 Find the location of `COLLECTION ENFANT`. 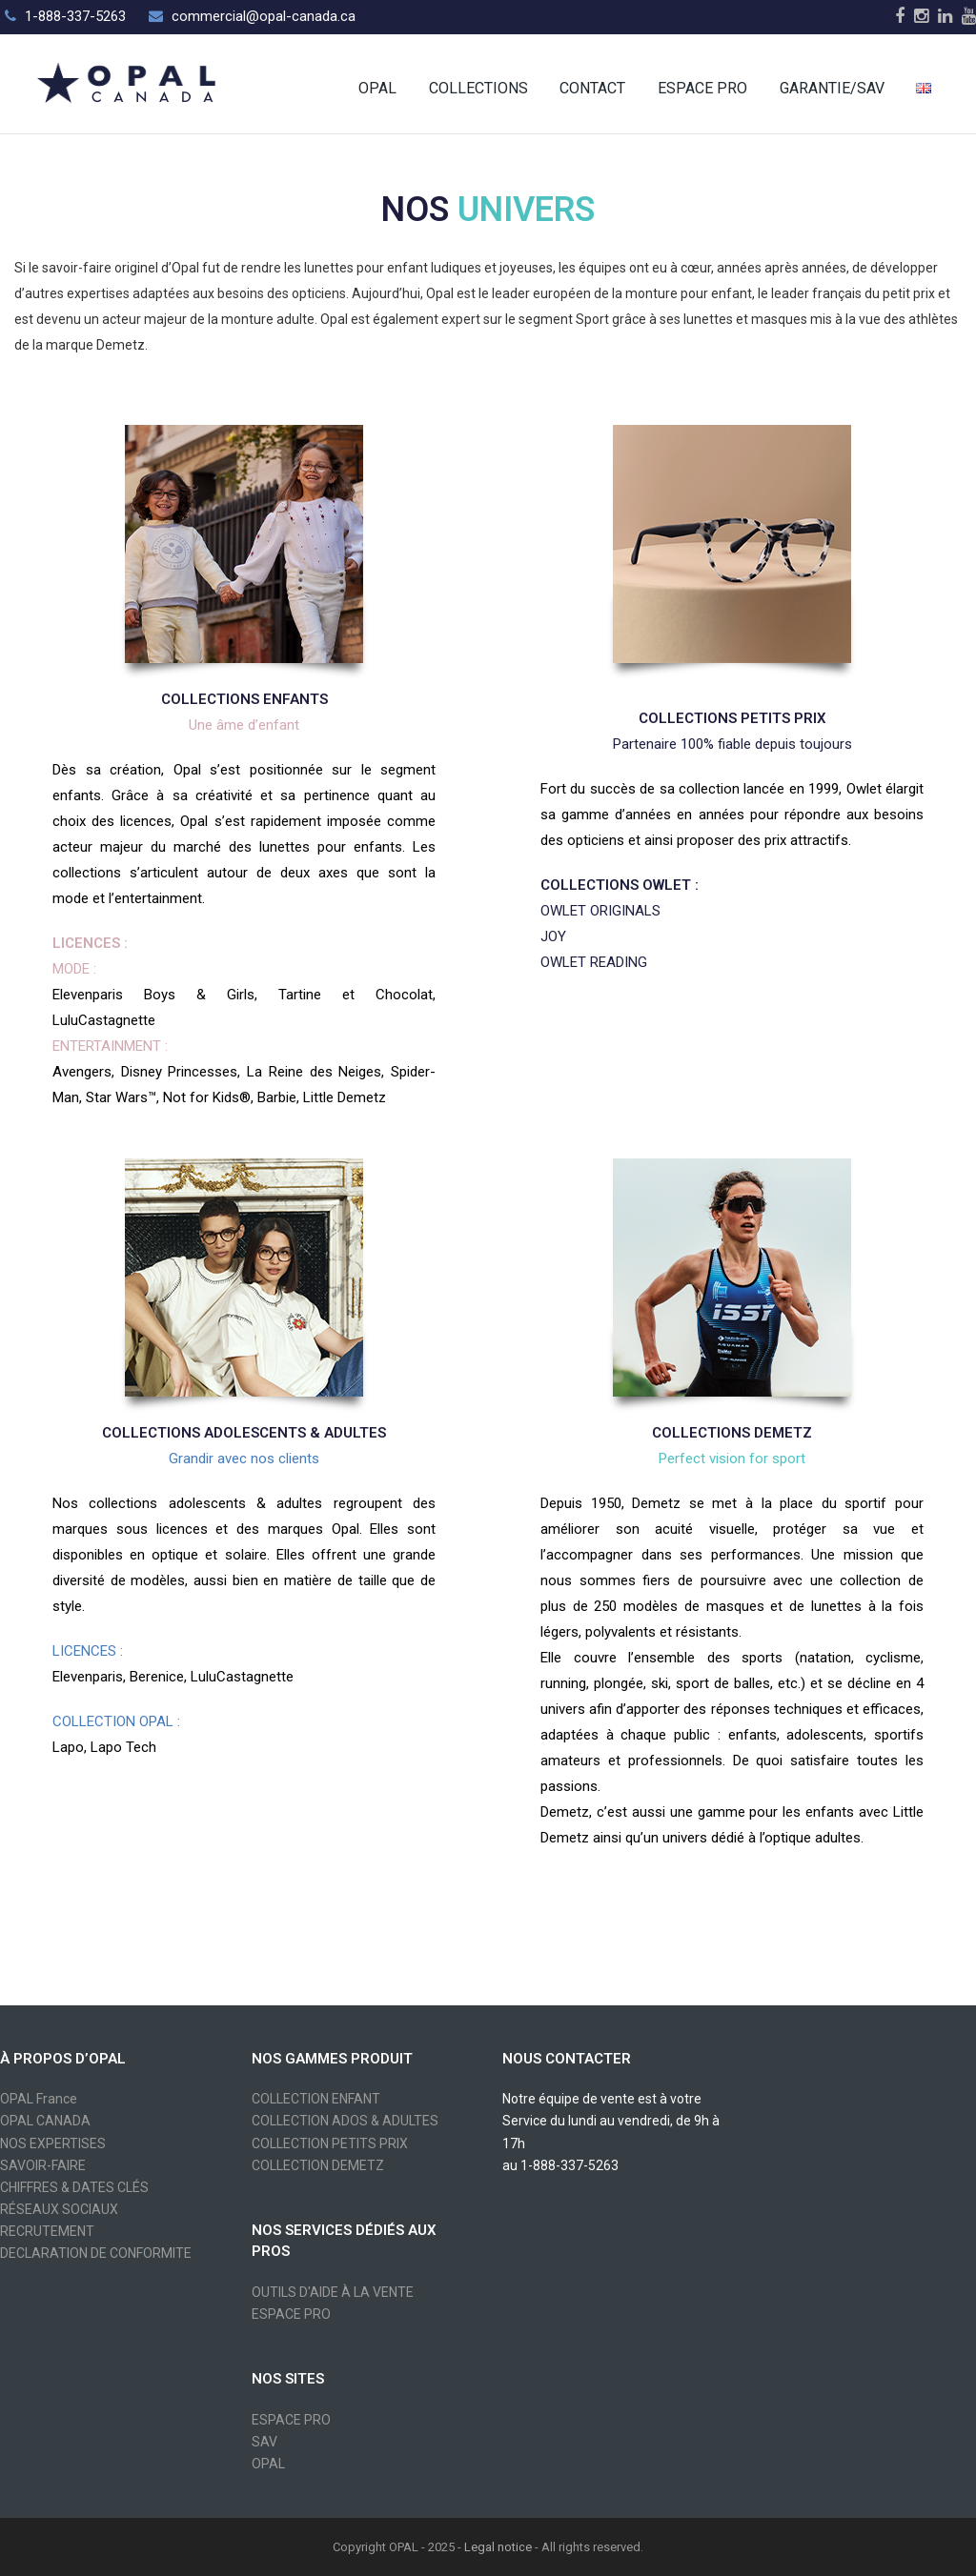

COLLECTION ENFANT is located at coordinates (316, 2098).